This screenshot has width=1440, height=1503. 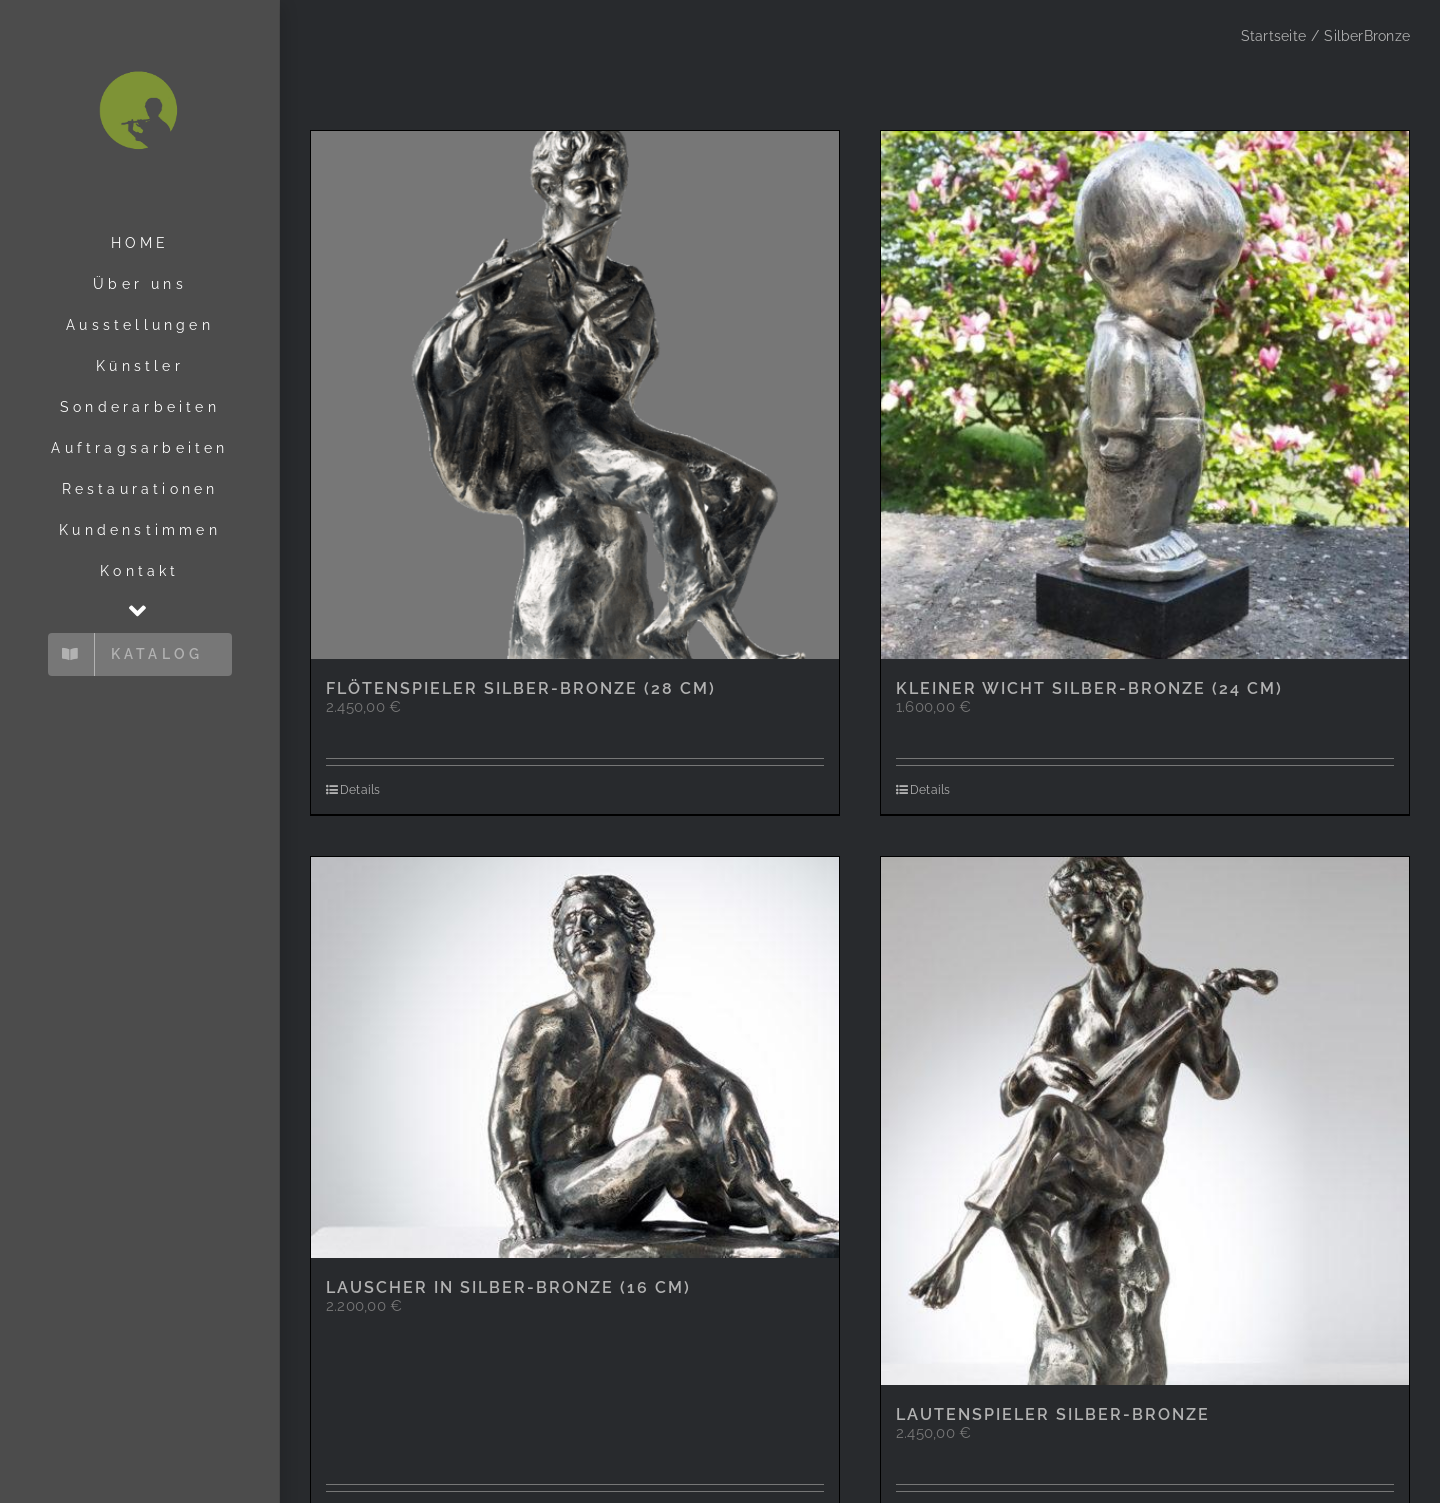 What do you see at coordinates (575, 395) in the screenshot?
I see `[Flötenspieler Silber-Bronze (28 cm)]` at bounding box center [575, 395].